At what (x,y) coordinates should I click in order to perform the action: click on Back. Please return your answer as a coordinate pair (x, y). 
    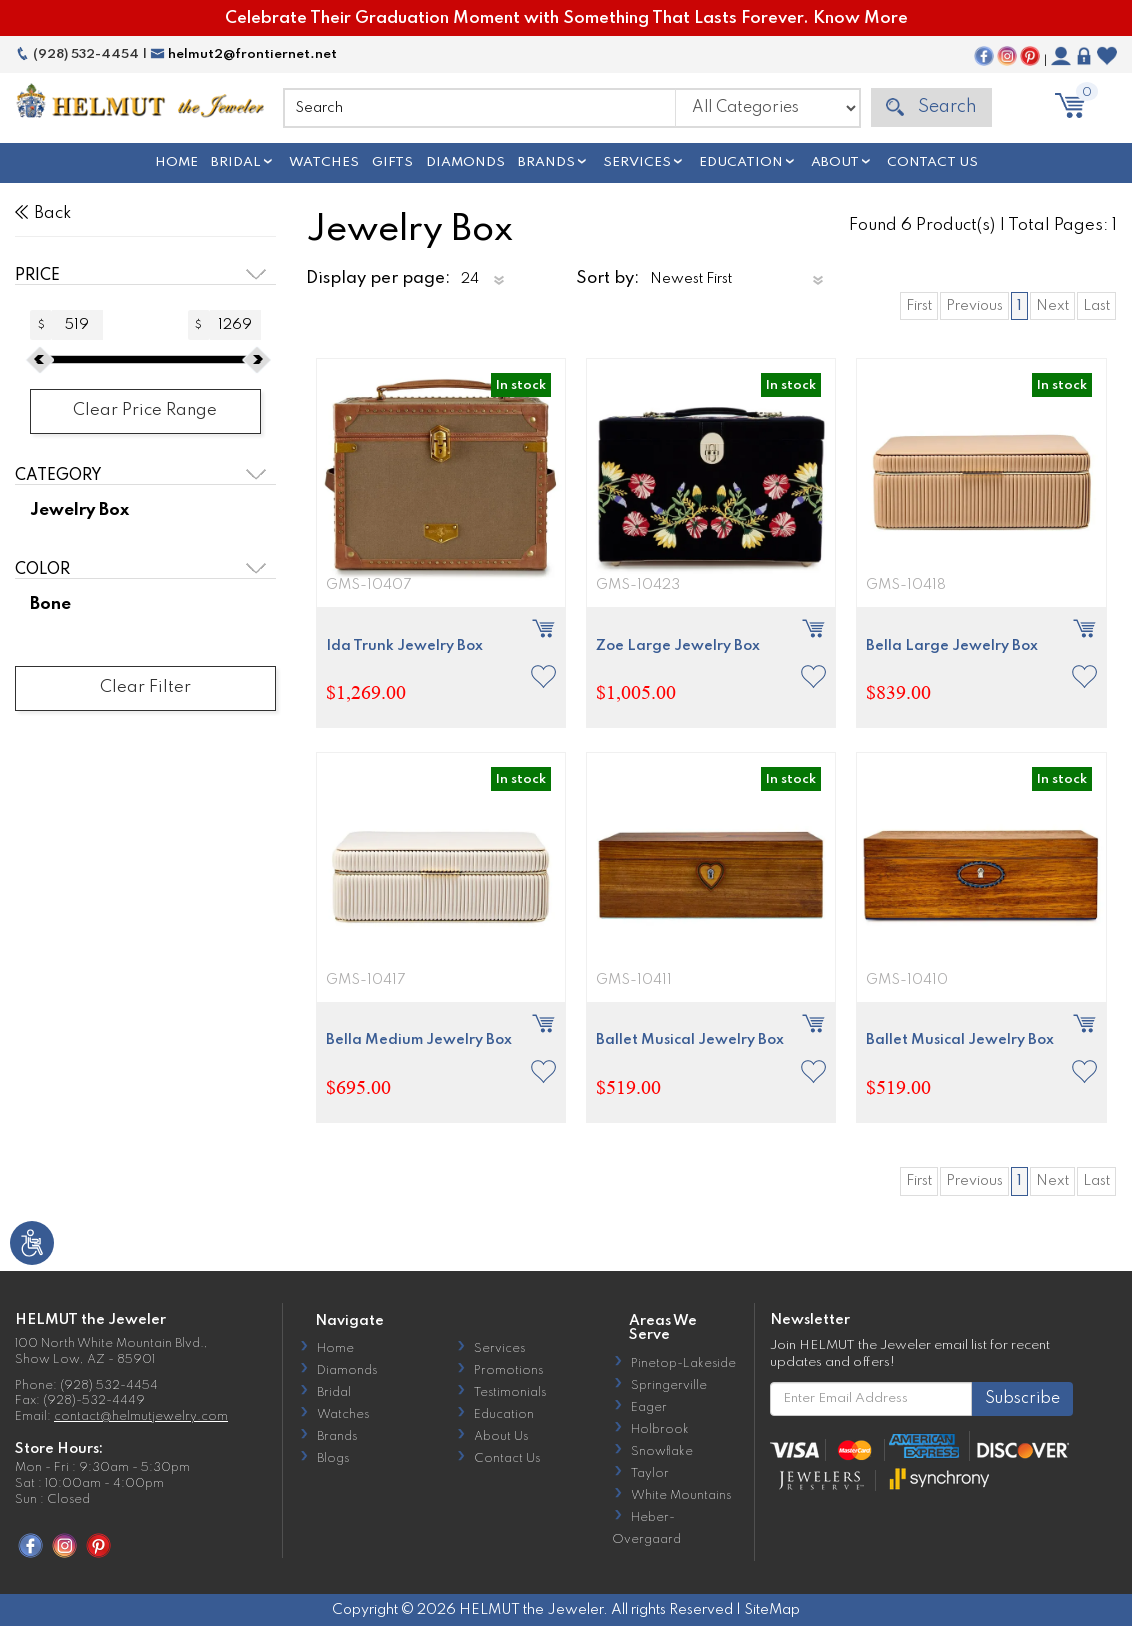
    Looking at the image, I should click on (43, 213).